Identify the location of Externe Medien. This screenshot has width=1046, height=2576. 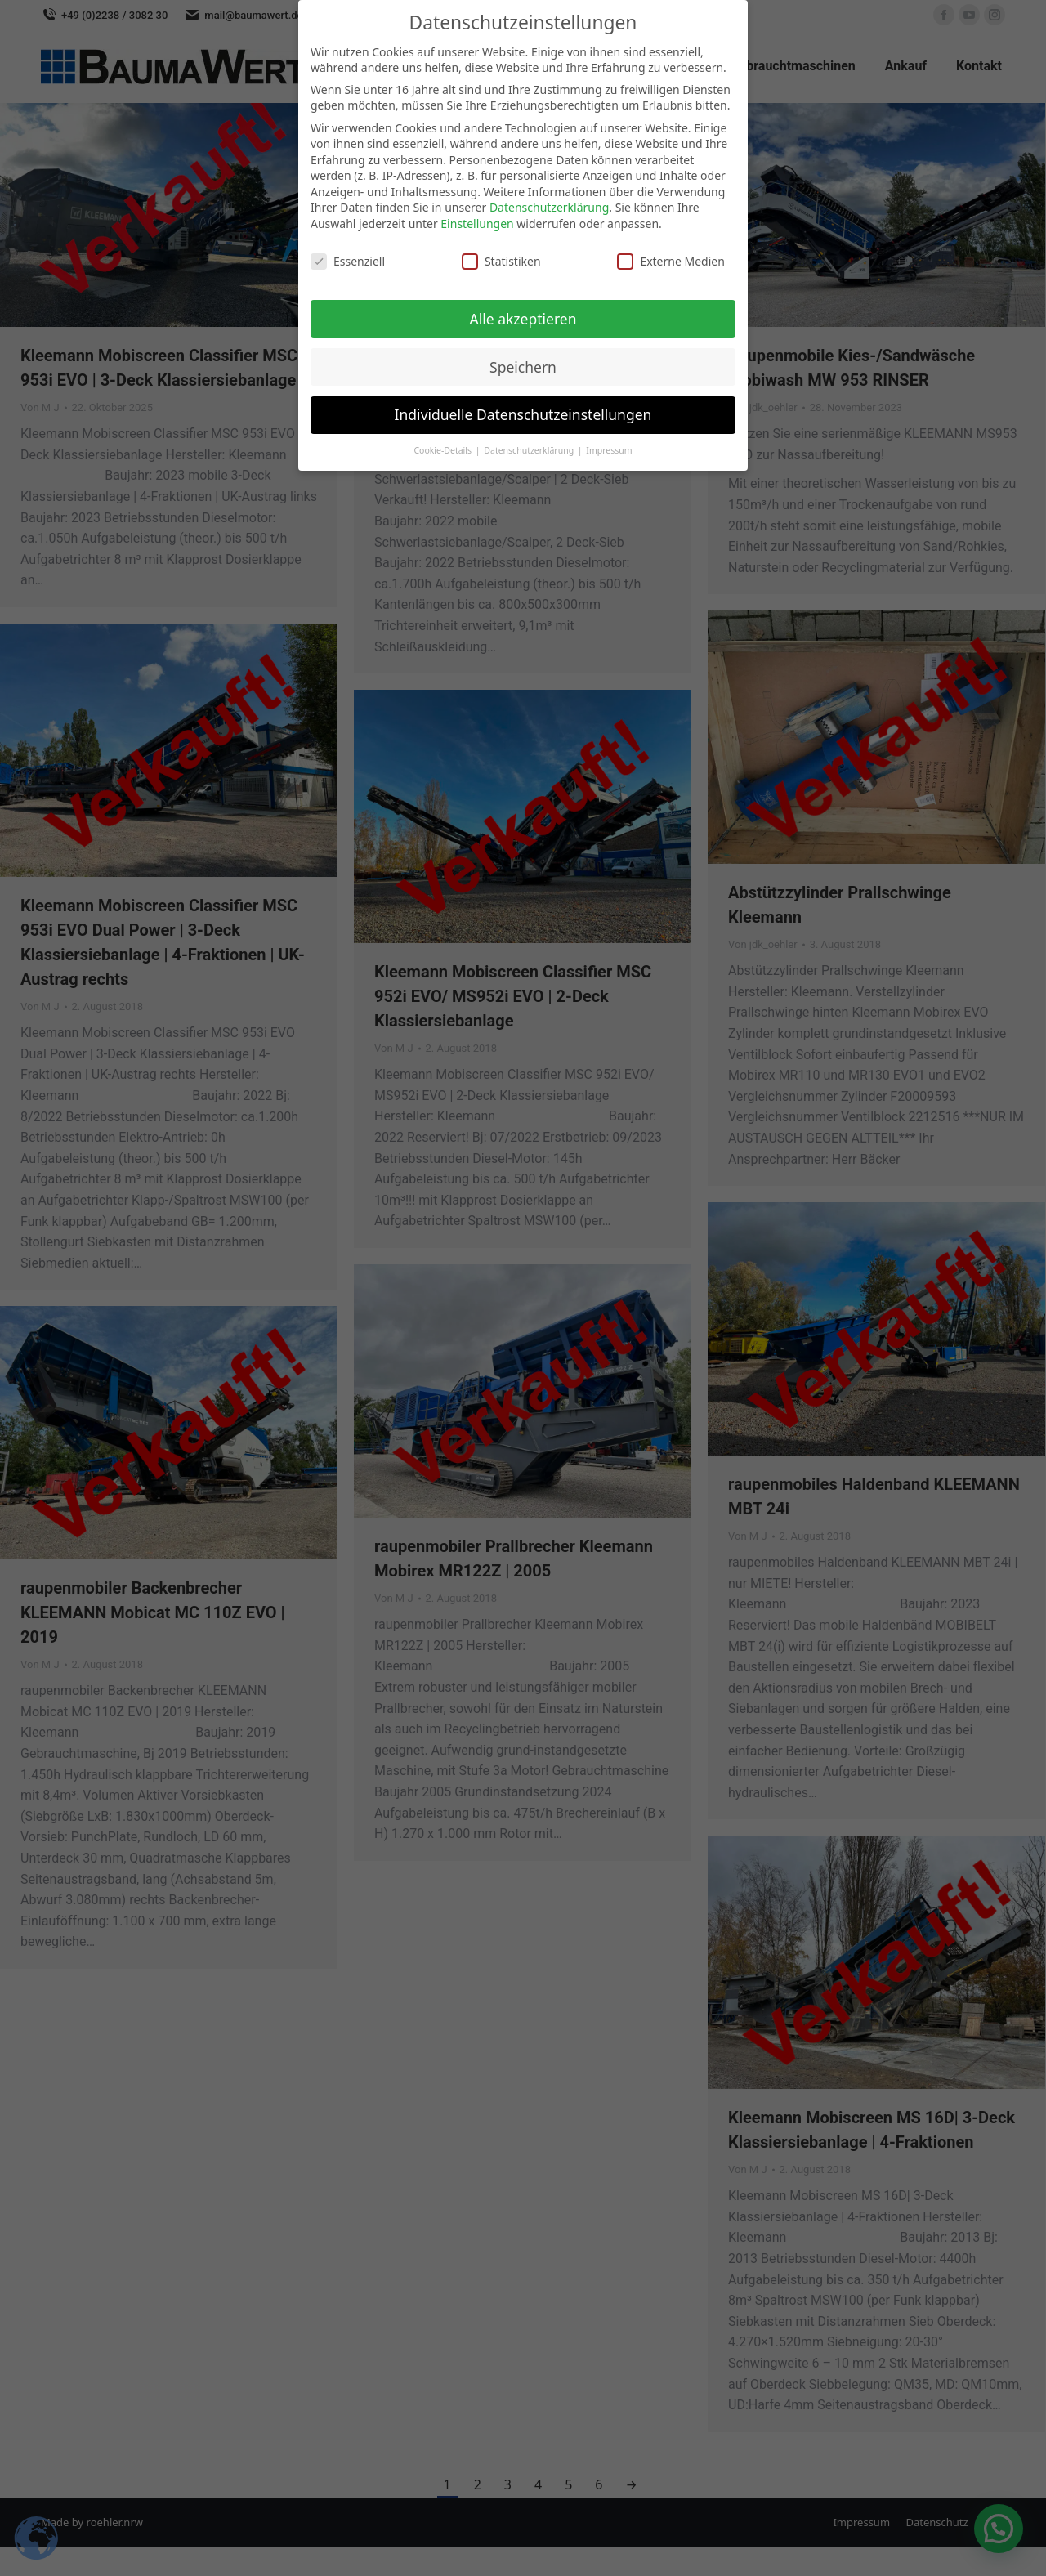
(670, 257).